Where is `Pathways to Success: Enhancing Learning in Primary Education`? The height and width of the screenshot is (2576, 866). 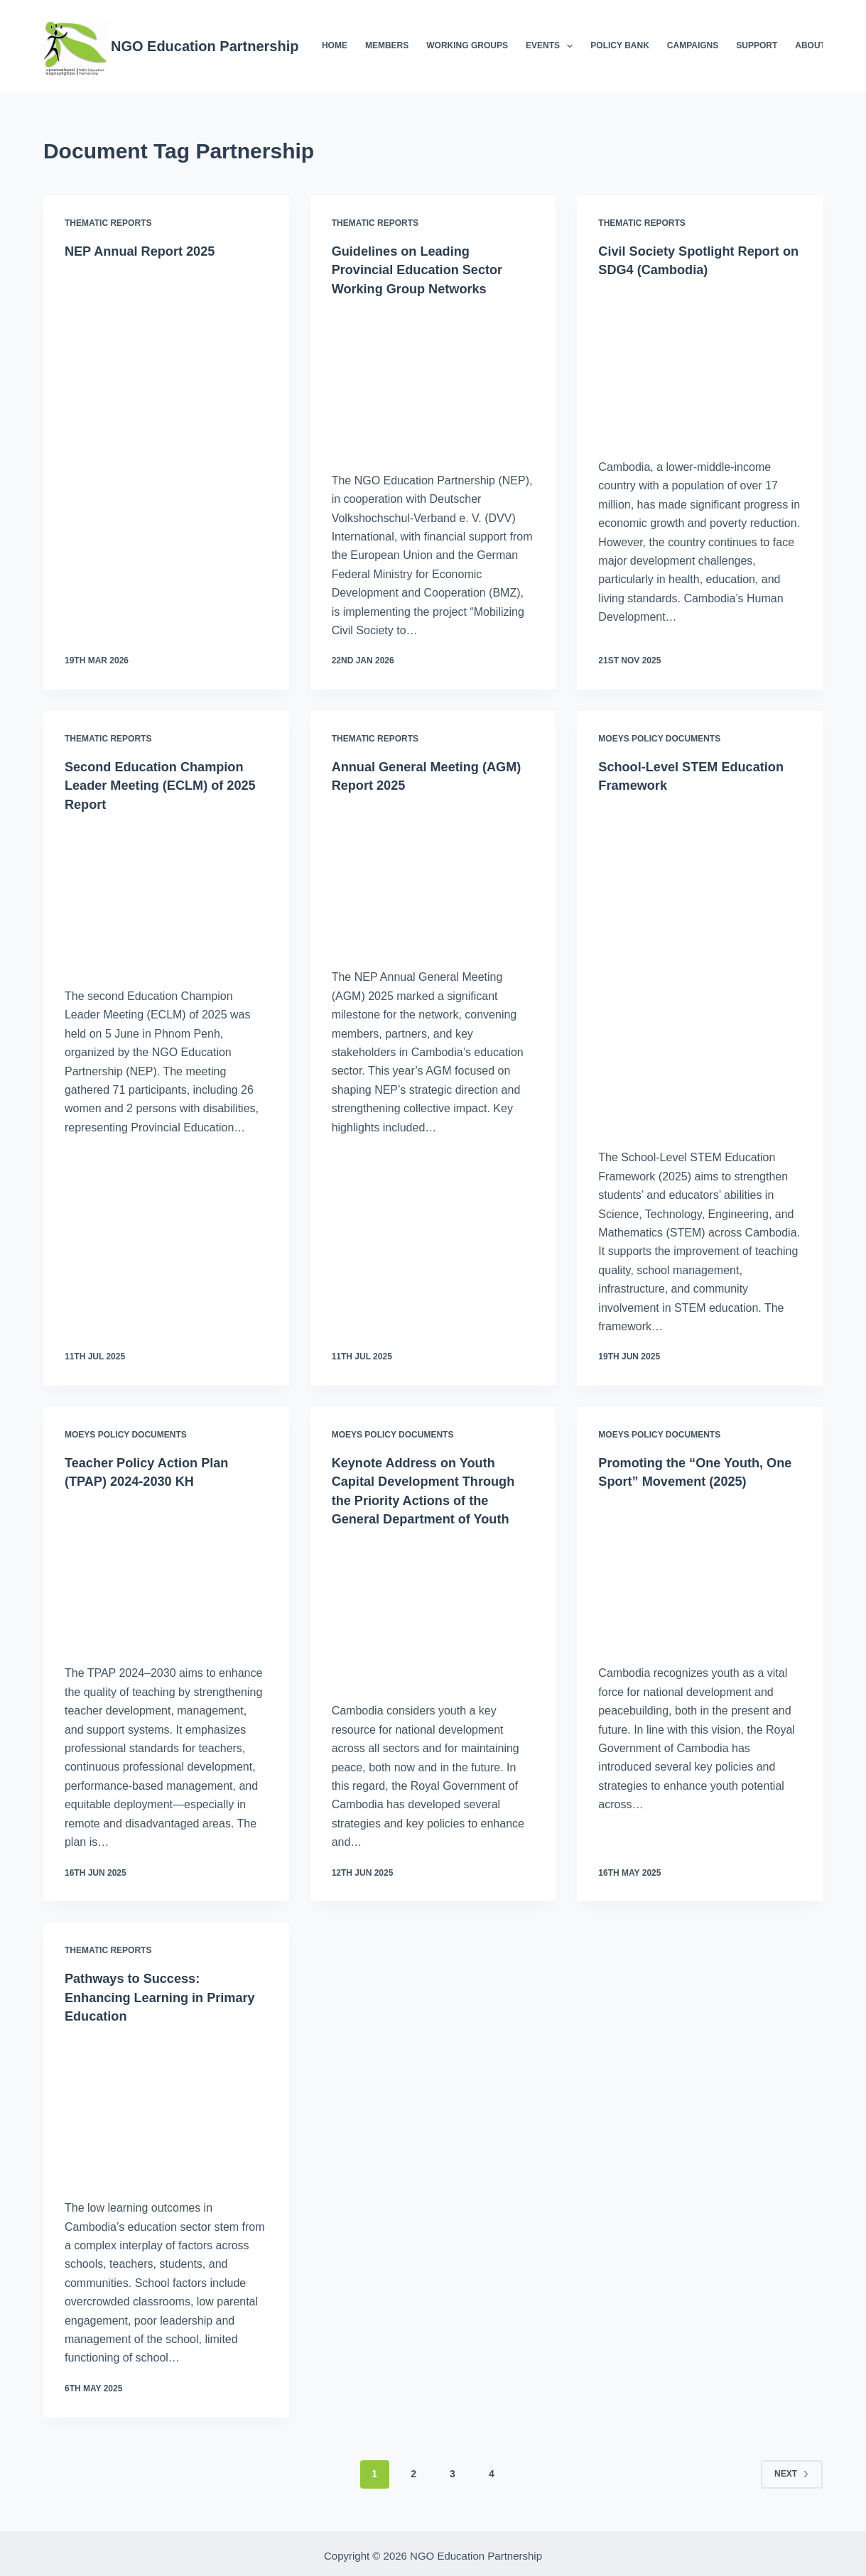 Pathways to Success: Enhancing Learning in Primary Education is located at coordinates (141, 1993).